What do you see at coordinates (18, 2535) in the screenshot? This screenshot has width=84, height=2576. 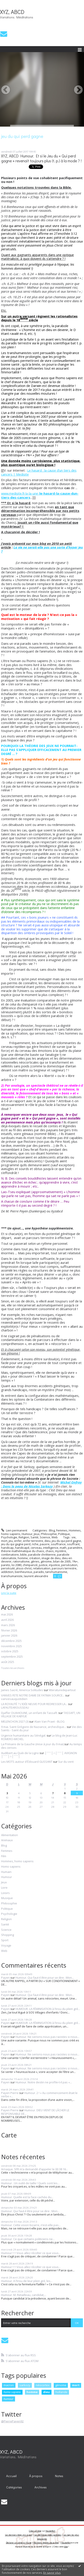 I see `Les derniers blogs mis à jour` at bounding box center [18, 2535].